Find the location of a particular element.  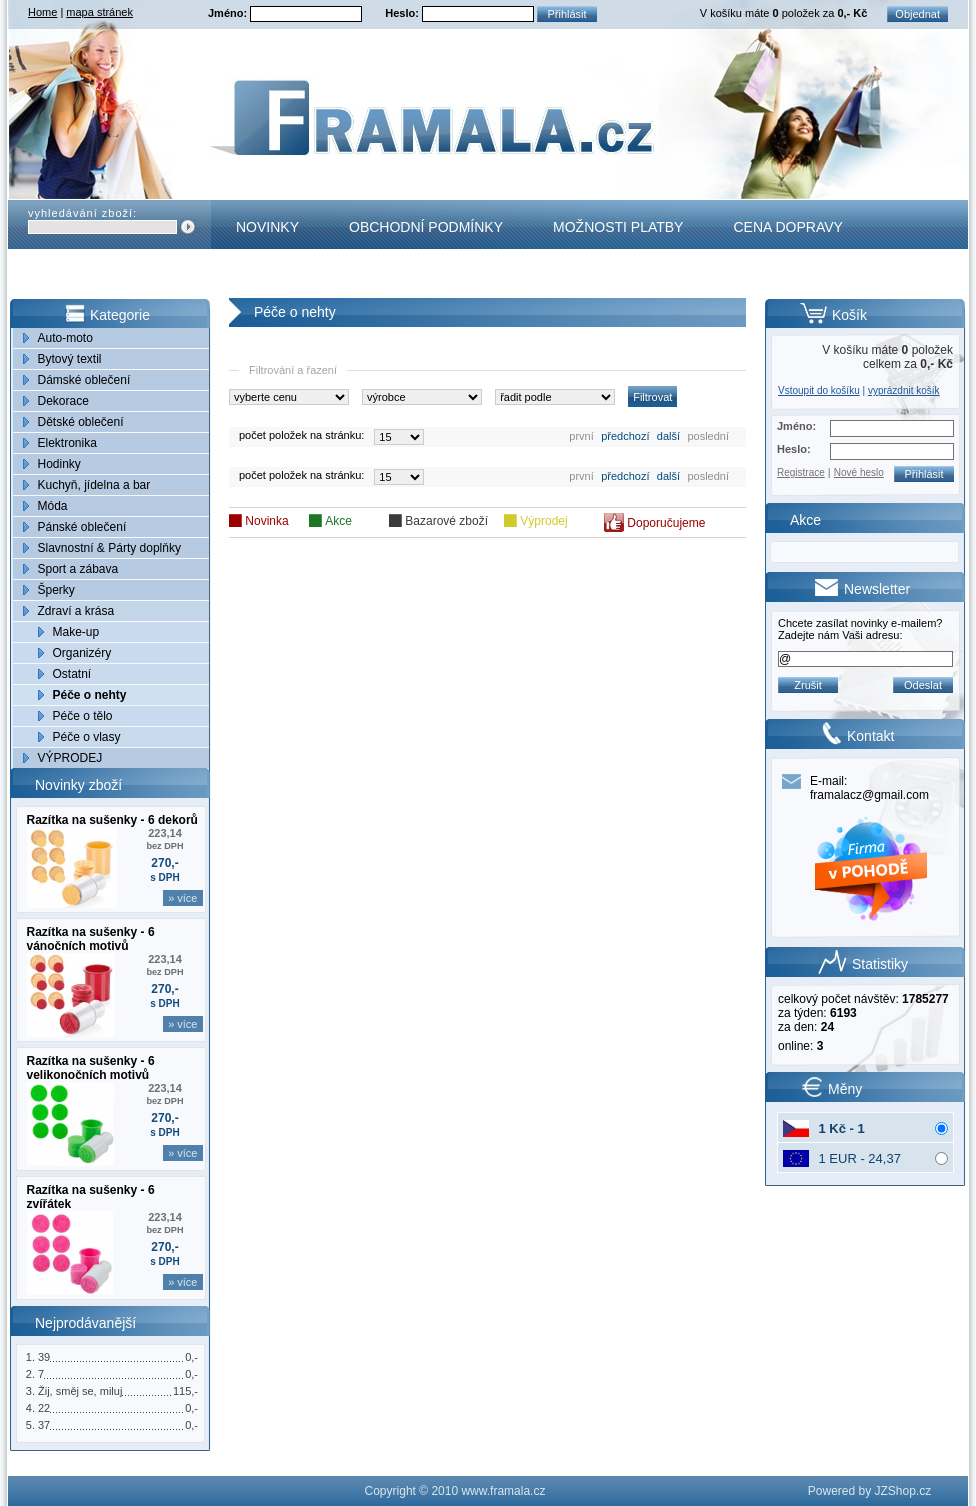

Péče o tělo is located at coordinates (83, 716).